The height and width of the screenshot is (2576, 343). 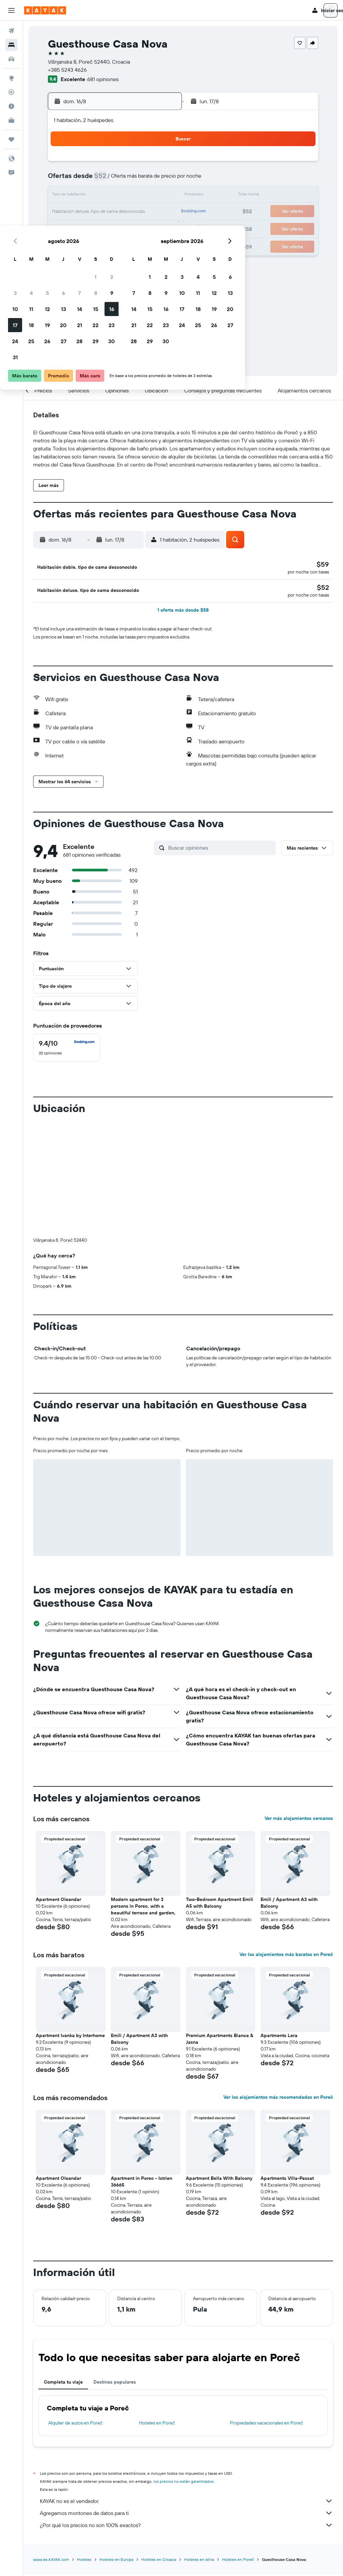 What do you see at coordinates (199, 2450) in the screenshot?
I see `Hoteles en Istria` at bounding box center [199, 2450].